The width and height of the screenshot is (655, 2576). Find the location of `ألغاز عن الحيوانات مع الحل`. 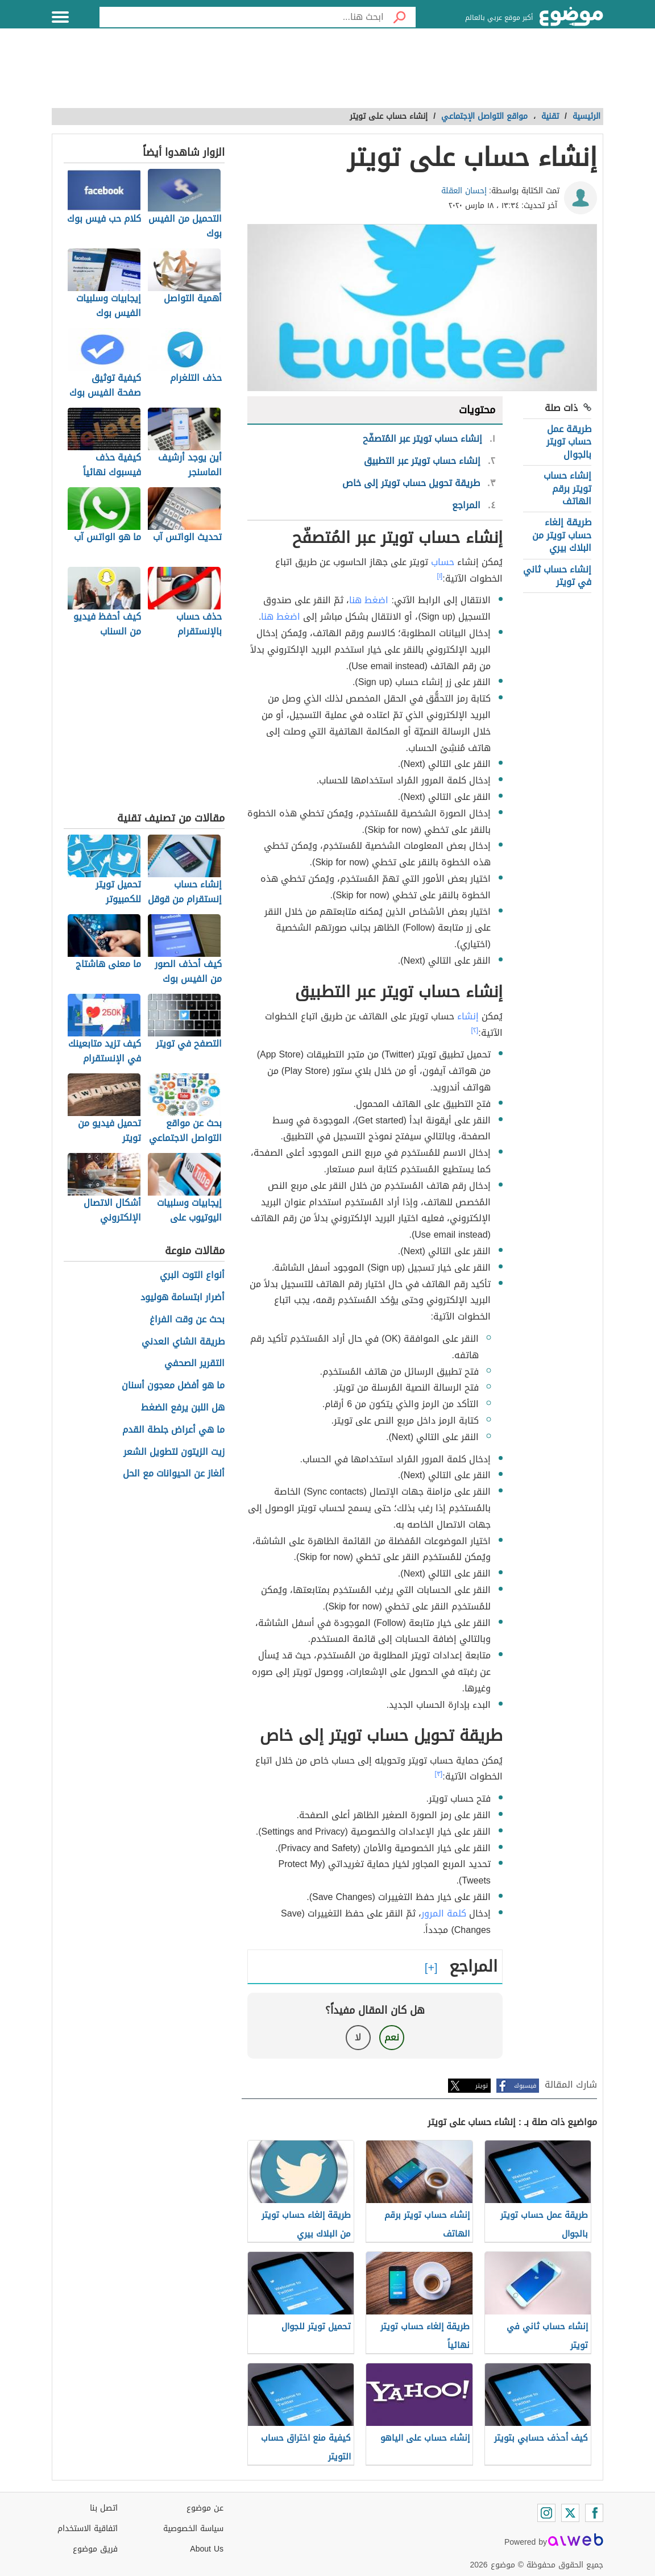

ألغاز عن الحيوانات مع الحل is located at coordinates (174, 1474).